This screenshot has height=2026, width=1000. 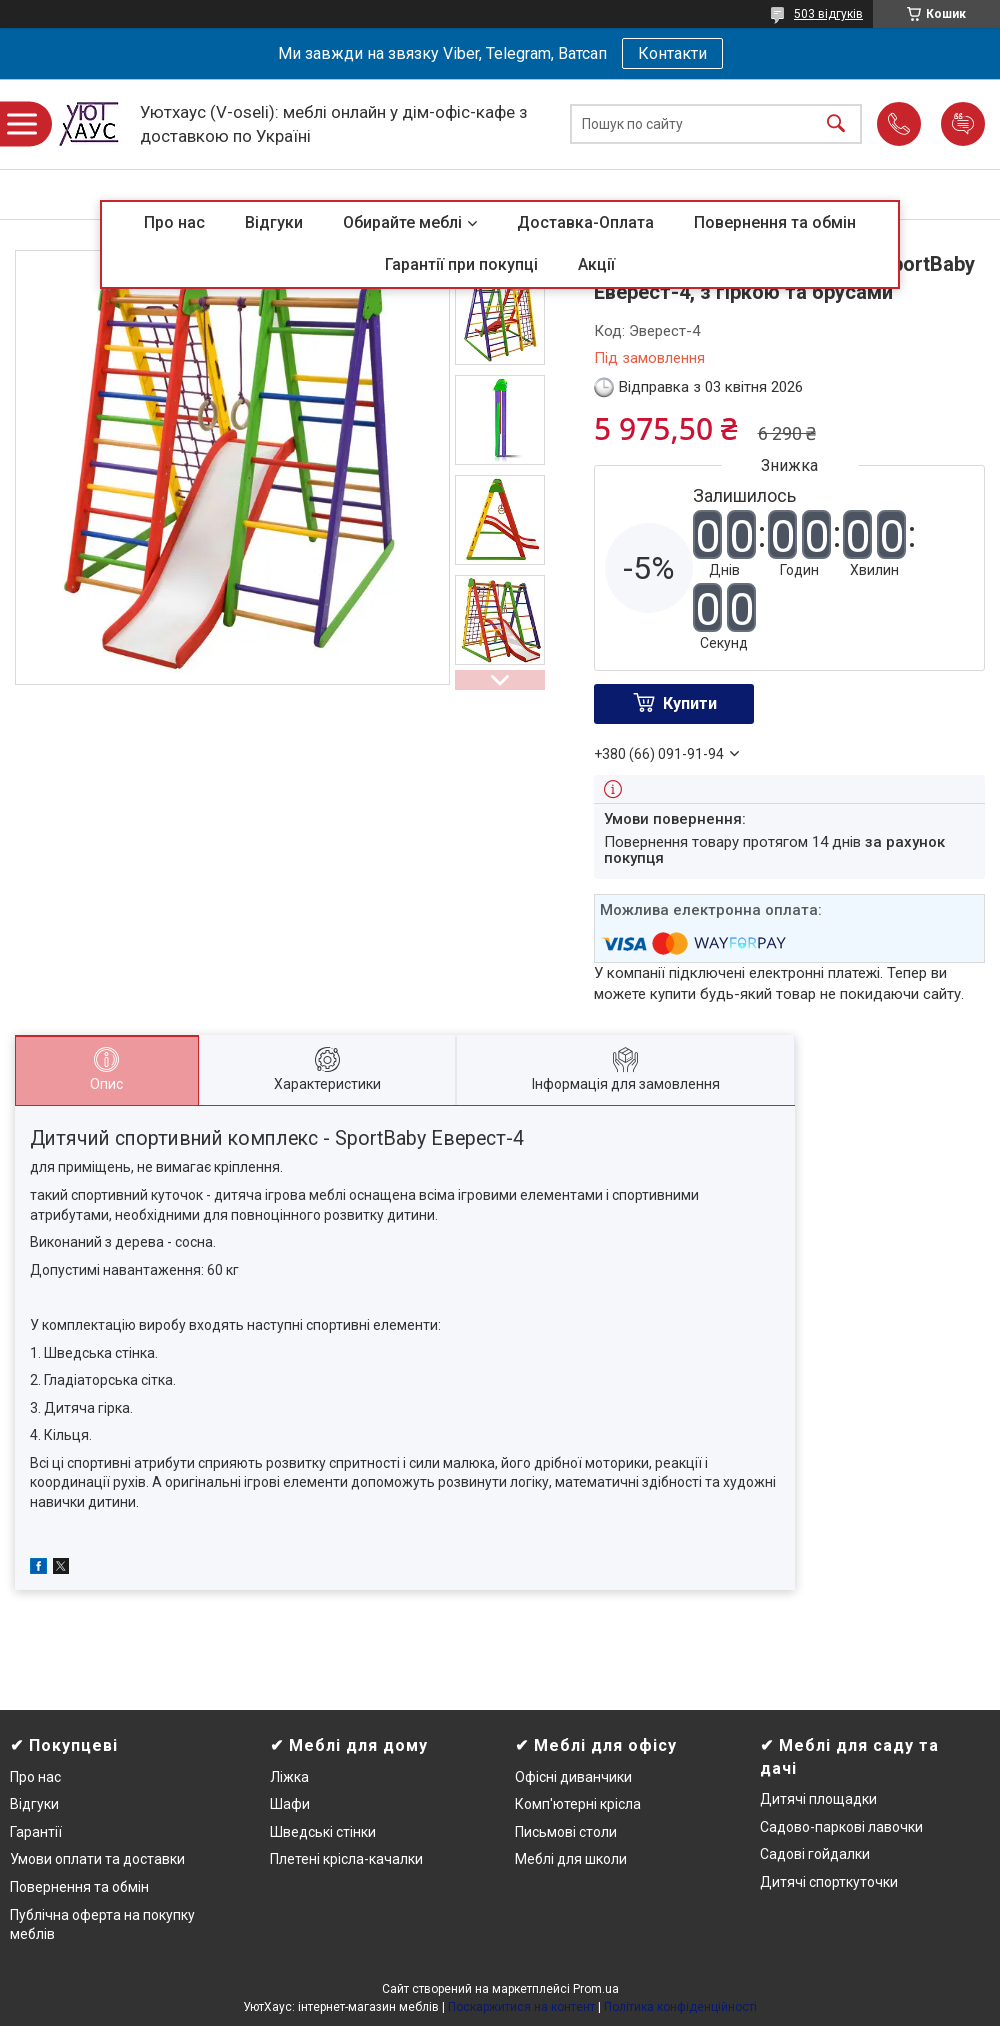 What do you see at coordinates (323, 1832) in the screenshot?
I see `Шведські стінки` at bounding box center [323, 1832].